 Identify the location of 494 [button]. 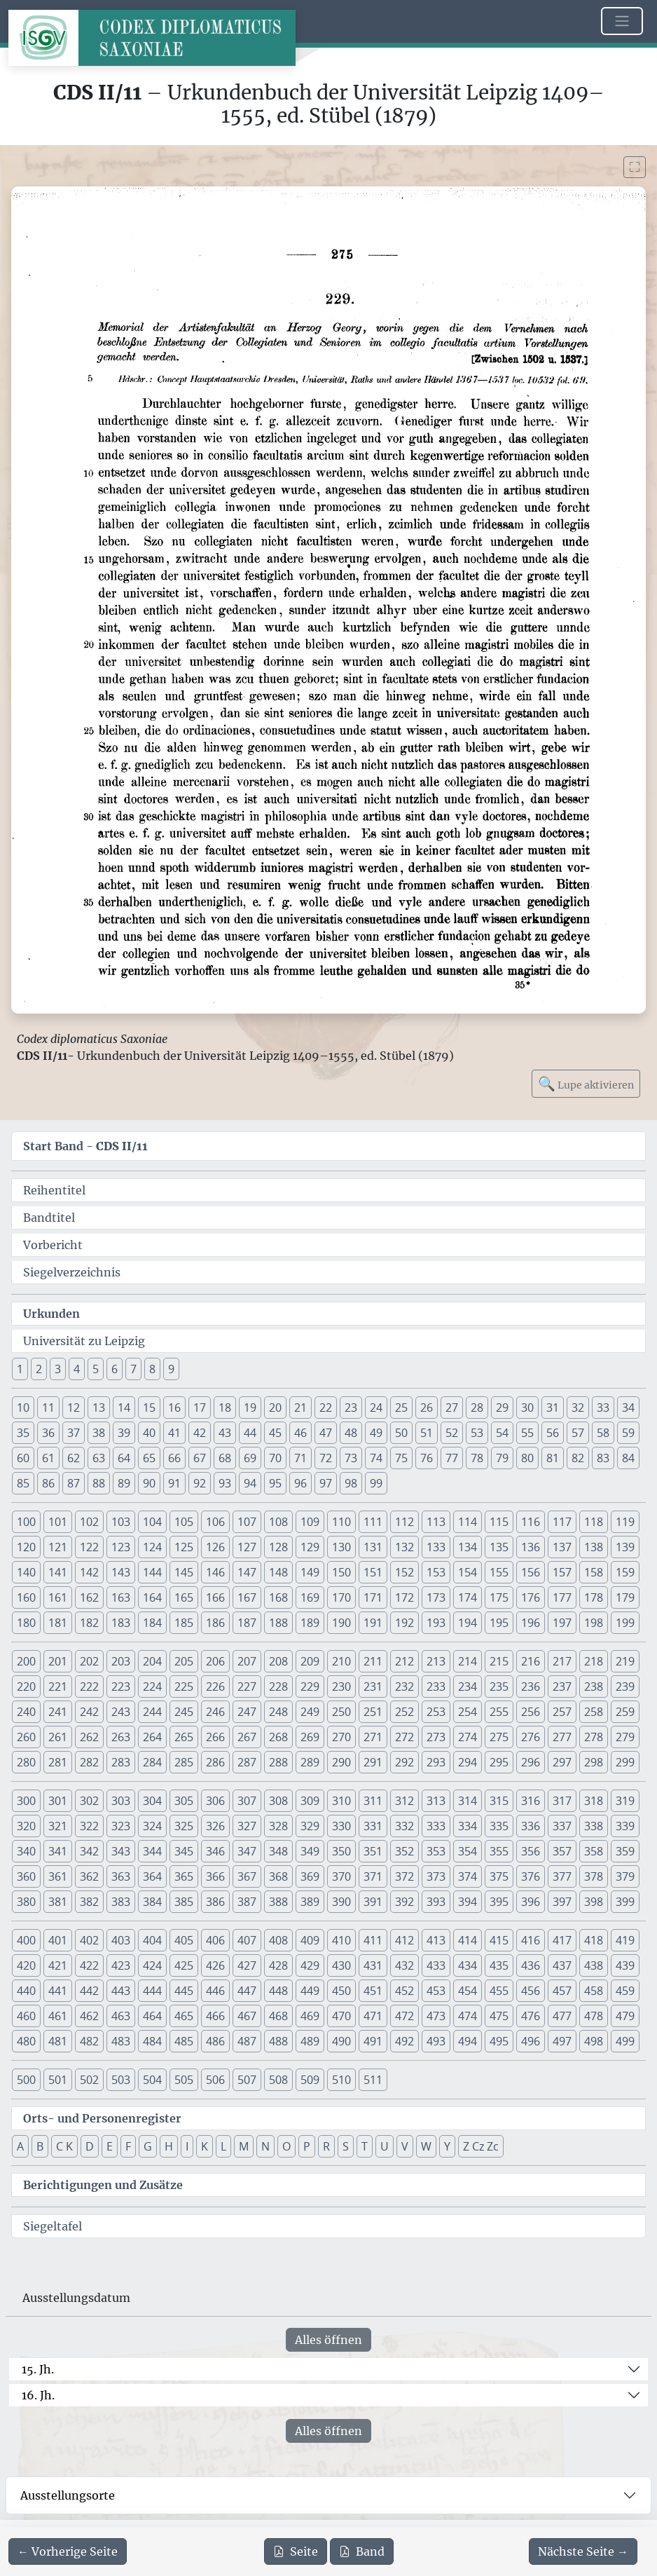
(467, 2041).